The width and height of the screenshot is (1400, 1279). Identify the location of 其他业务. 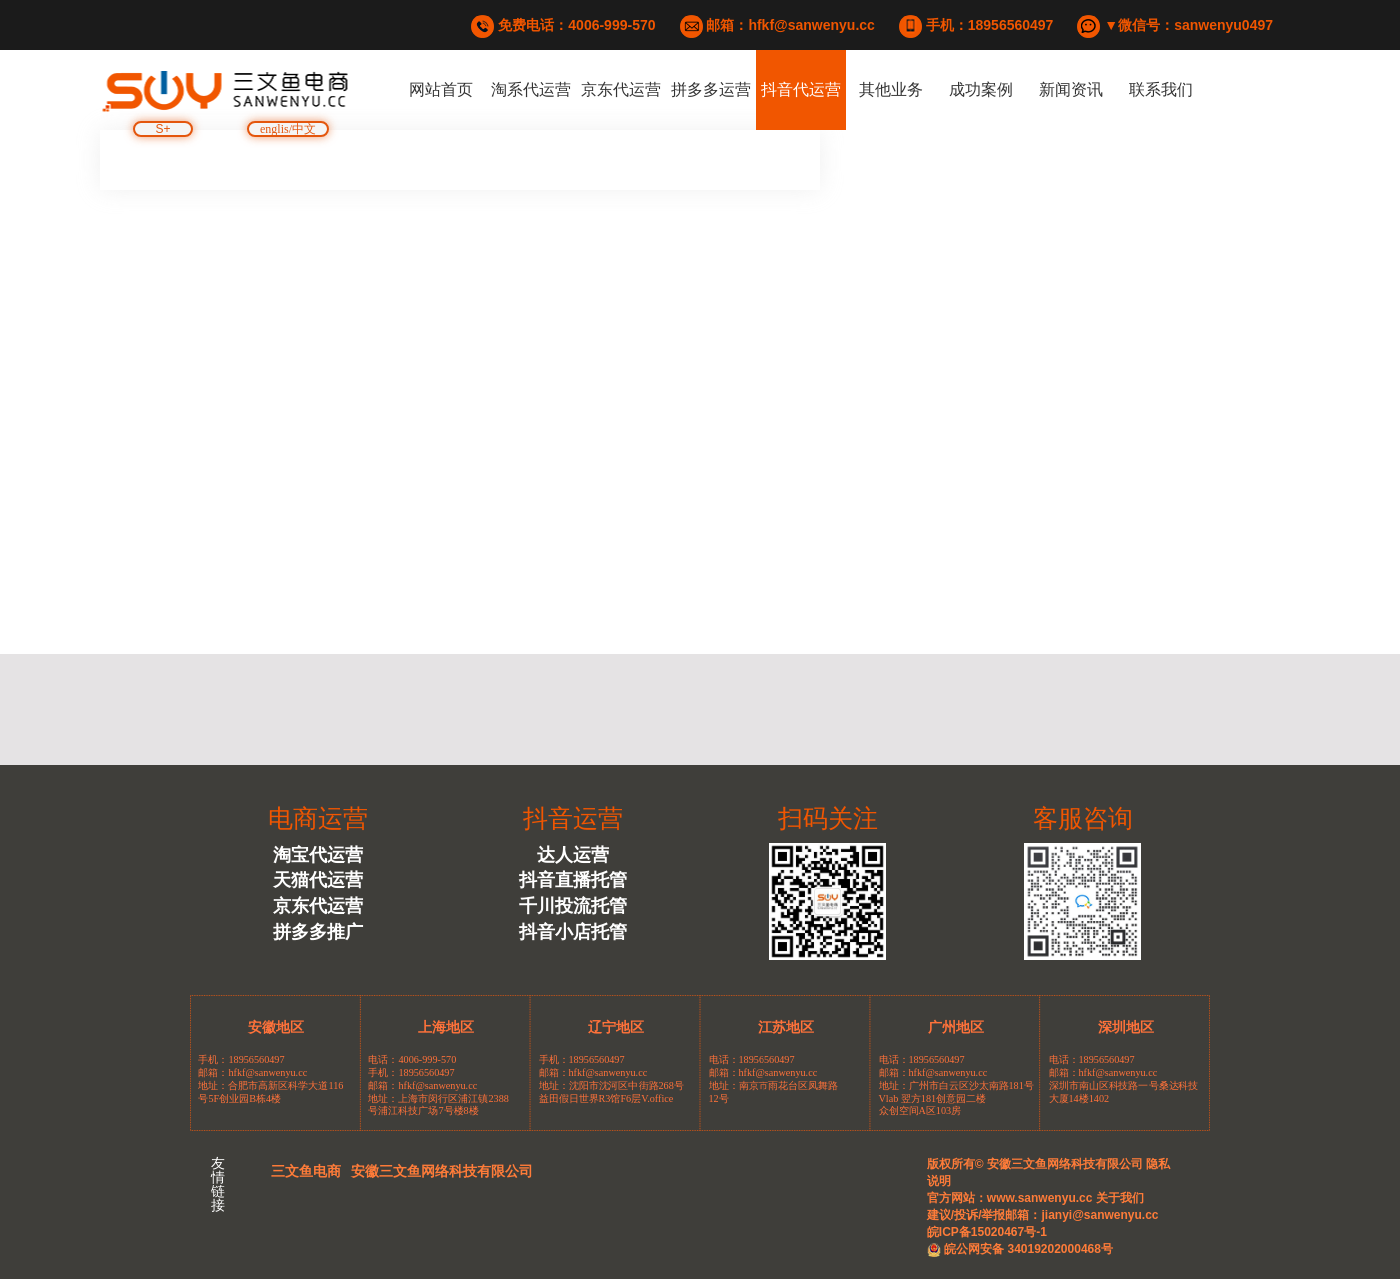
(891, 89).